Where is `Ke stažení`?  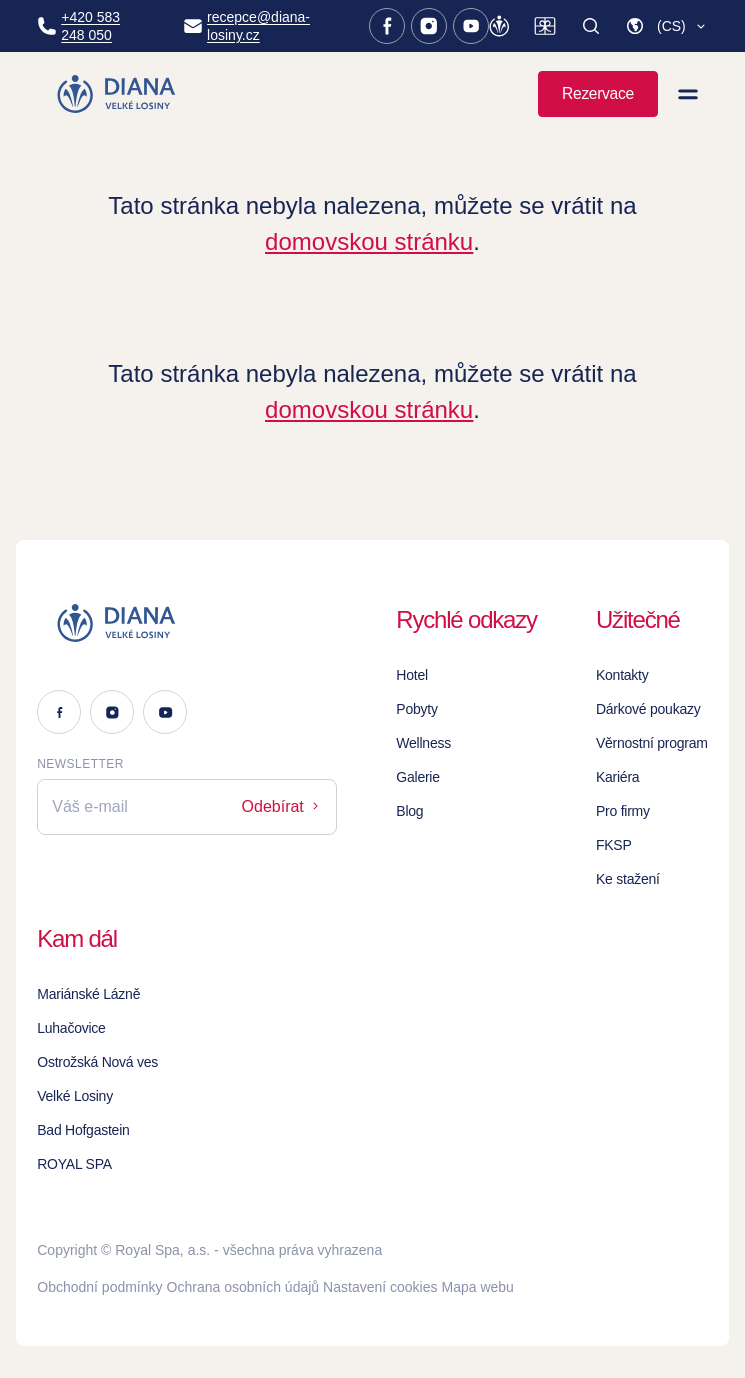
Ke stažení is located at coordinates (628, 879).